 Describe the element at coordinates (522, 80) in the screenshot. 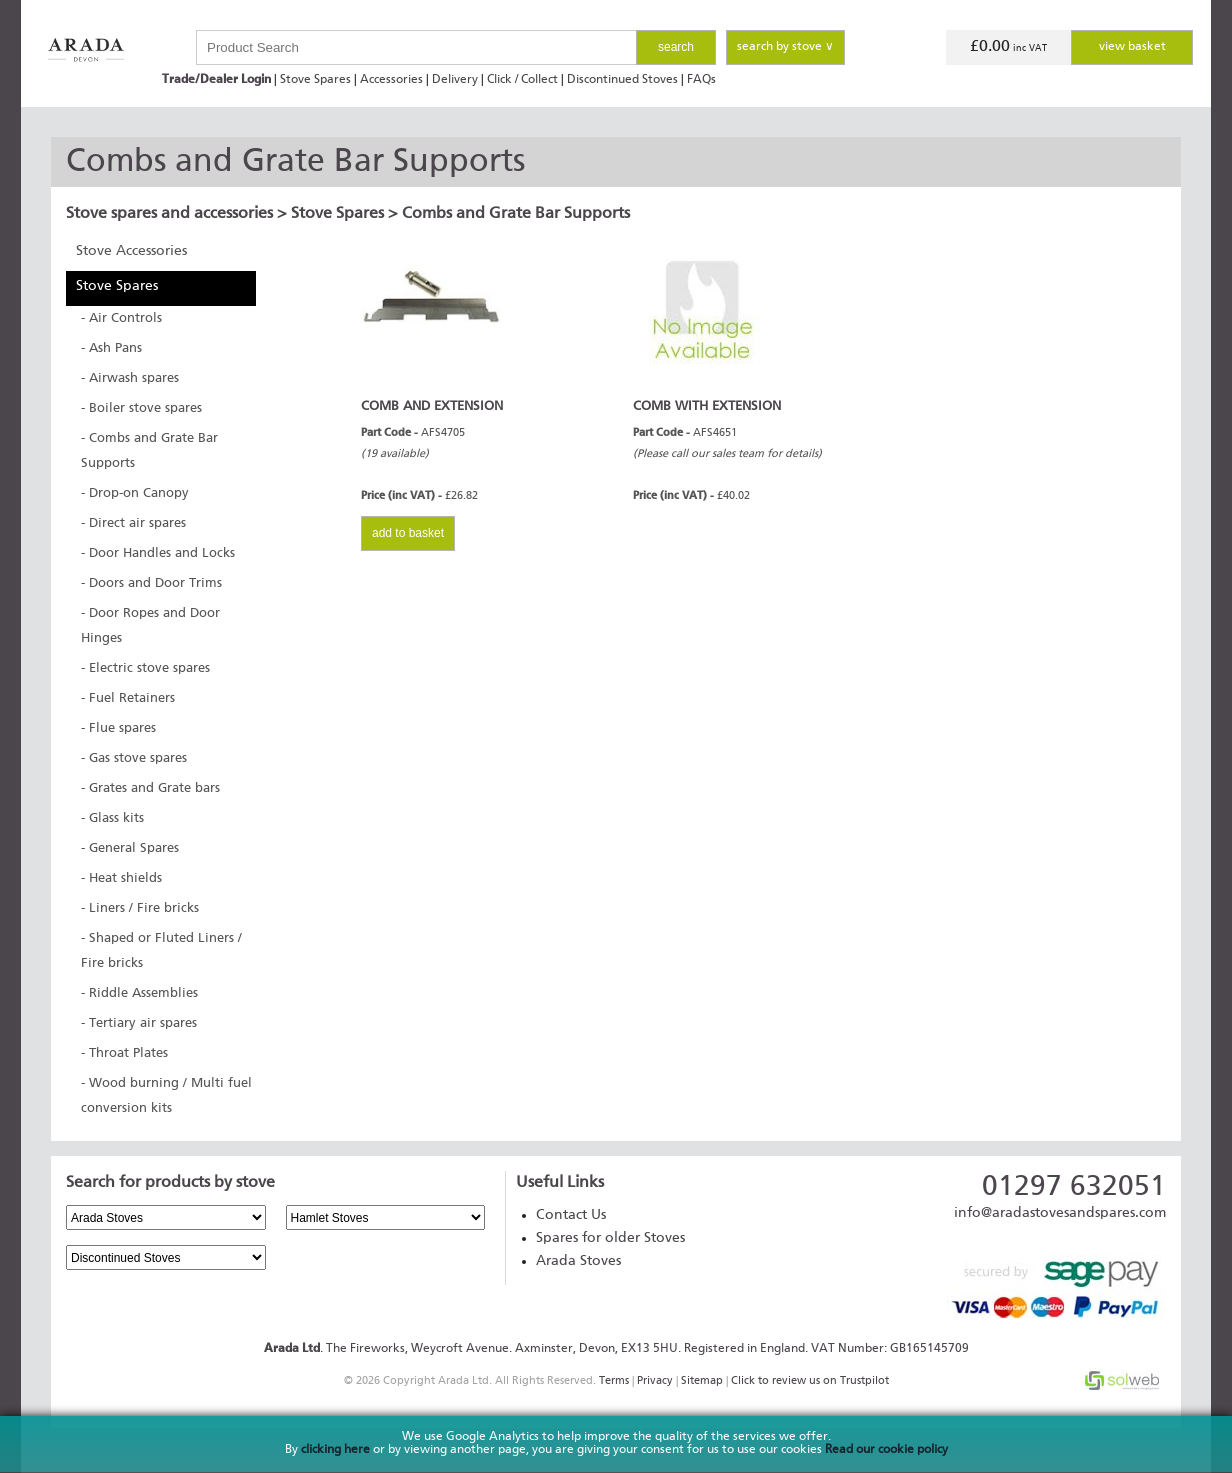

I see `Click / Collect` at that location.